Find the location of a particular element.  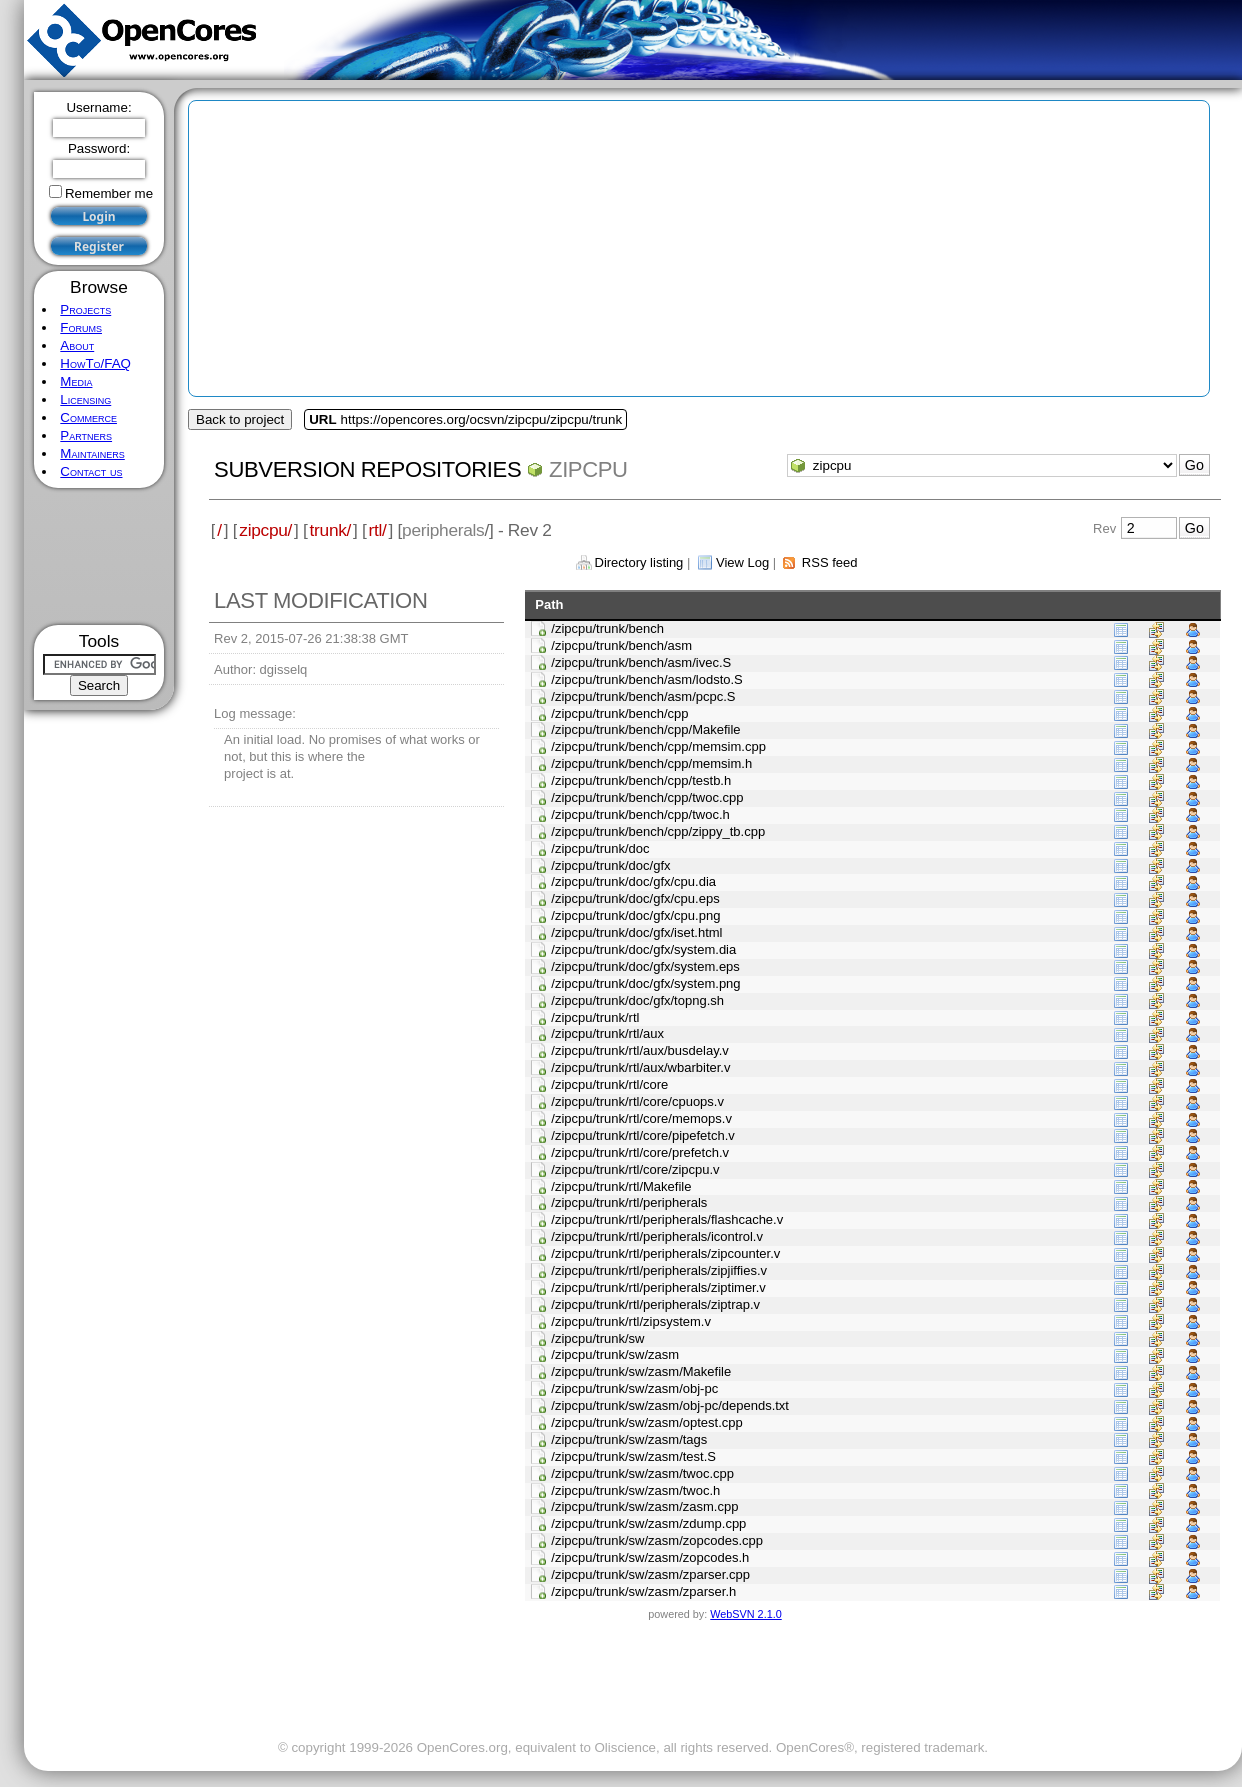

Subversion Repositories is located at coordinates (367, 469).